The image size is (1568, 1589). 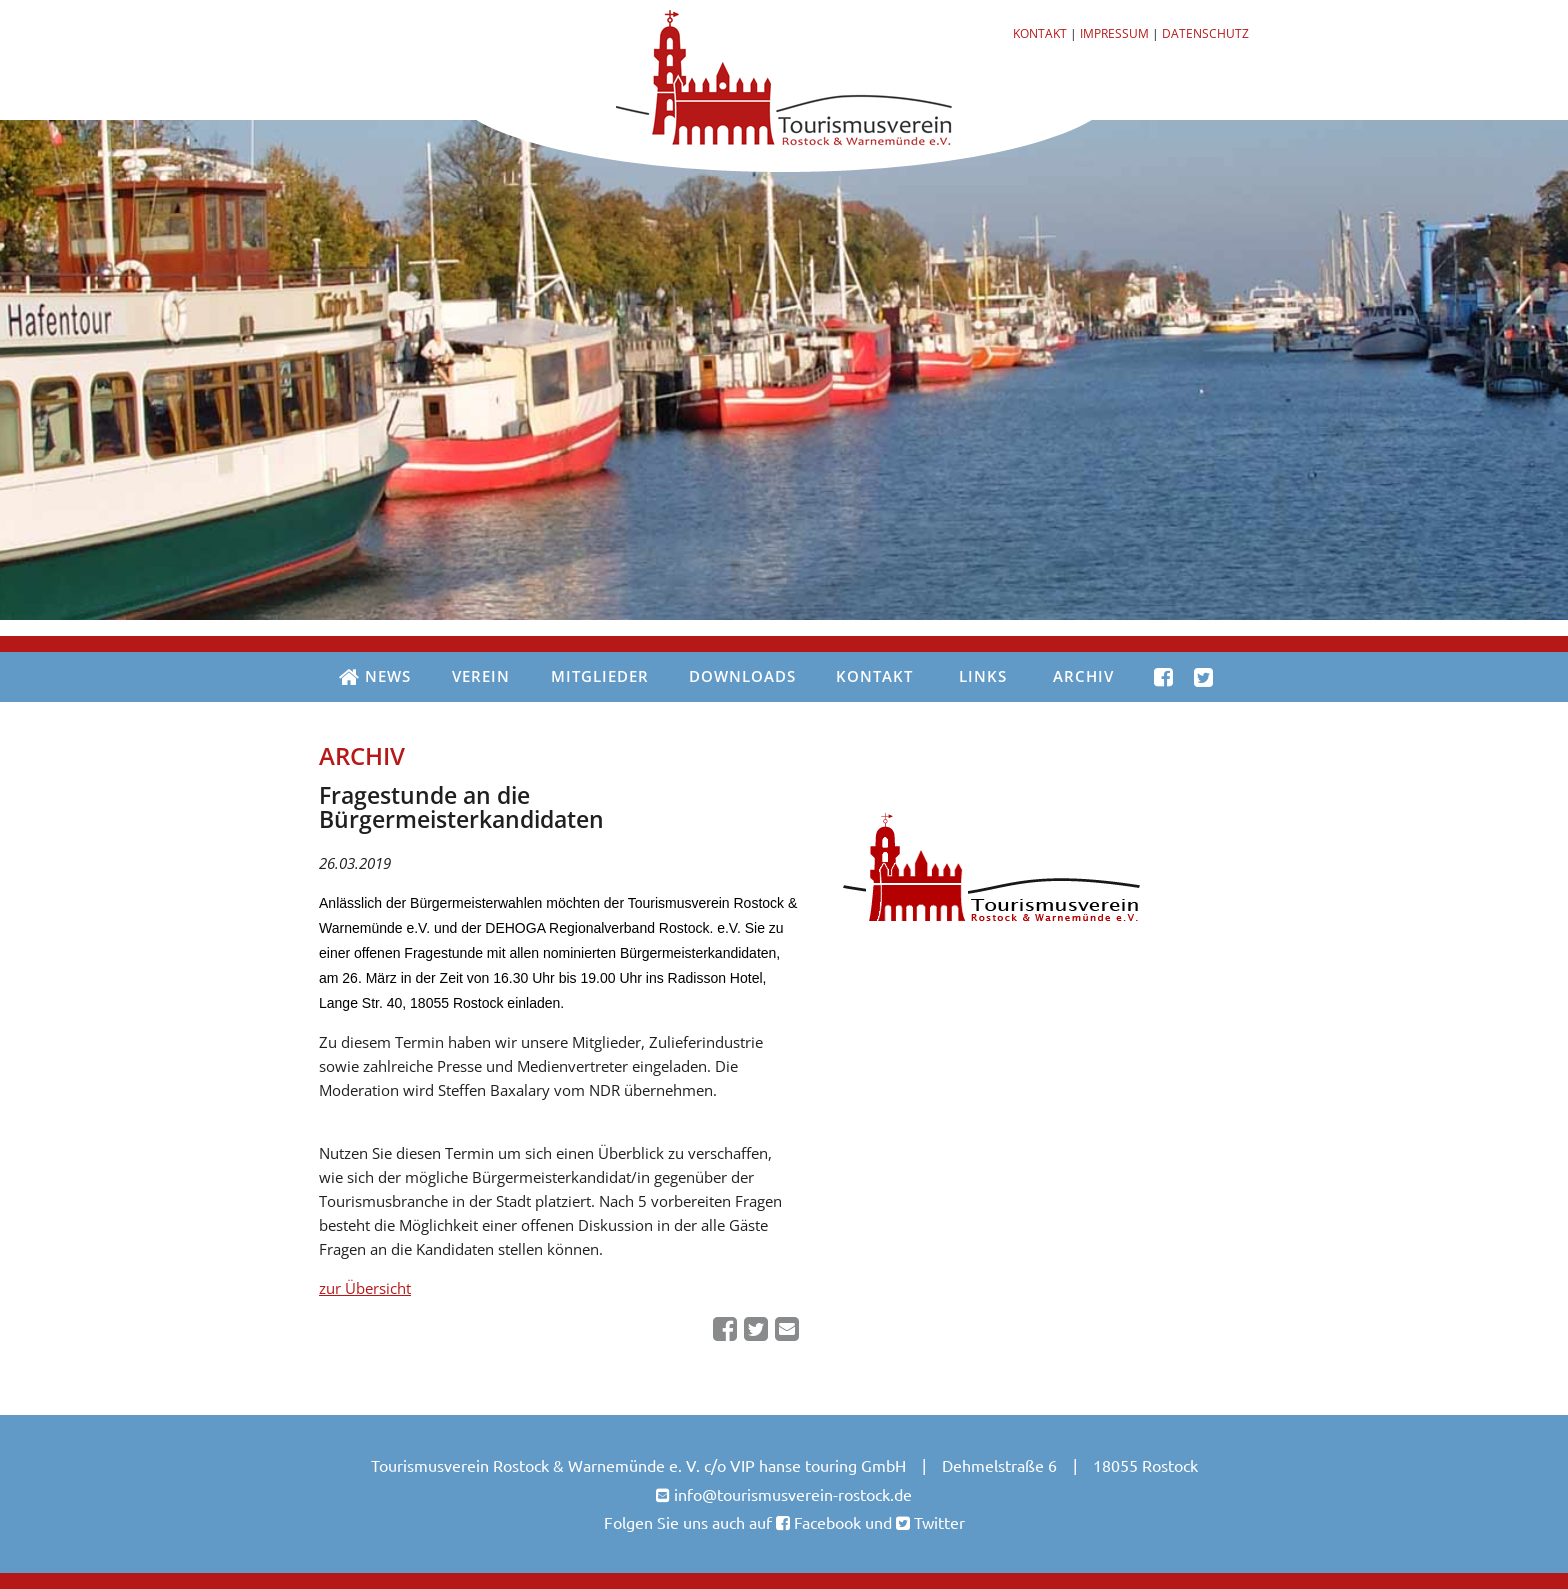 I want to click on Facebook, so click(x=825, y=1522).